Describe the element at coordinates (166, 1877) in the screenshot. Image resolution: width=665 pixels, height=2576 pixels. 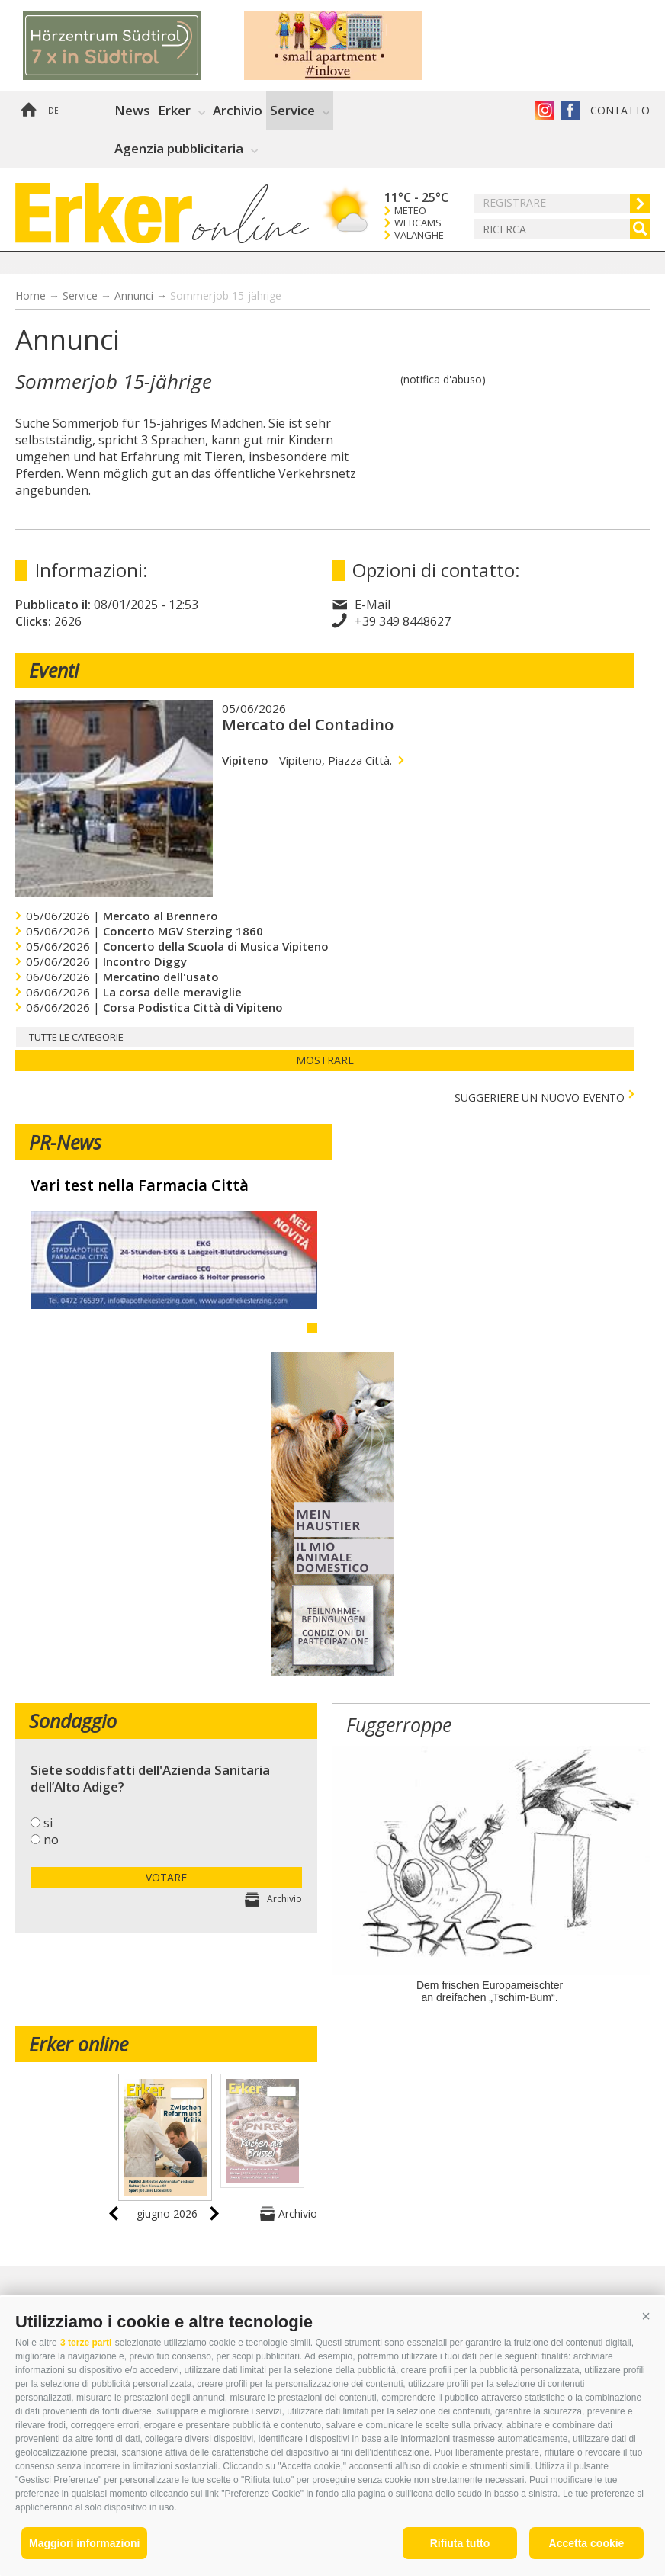
I see `votare` at that location.